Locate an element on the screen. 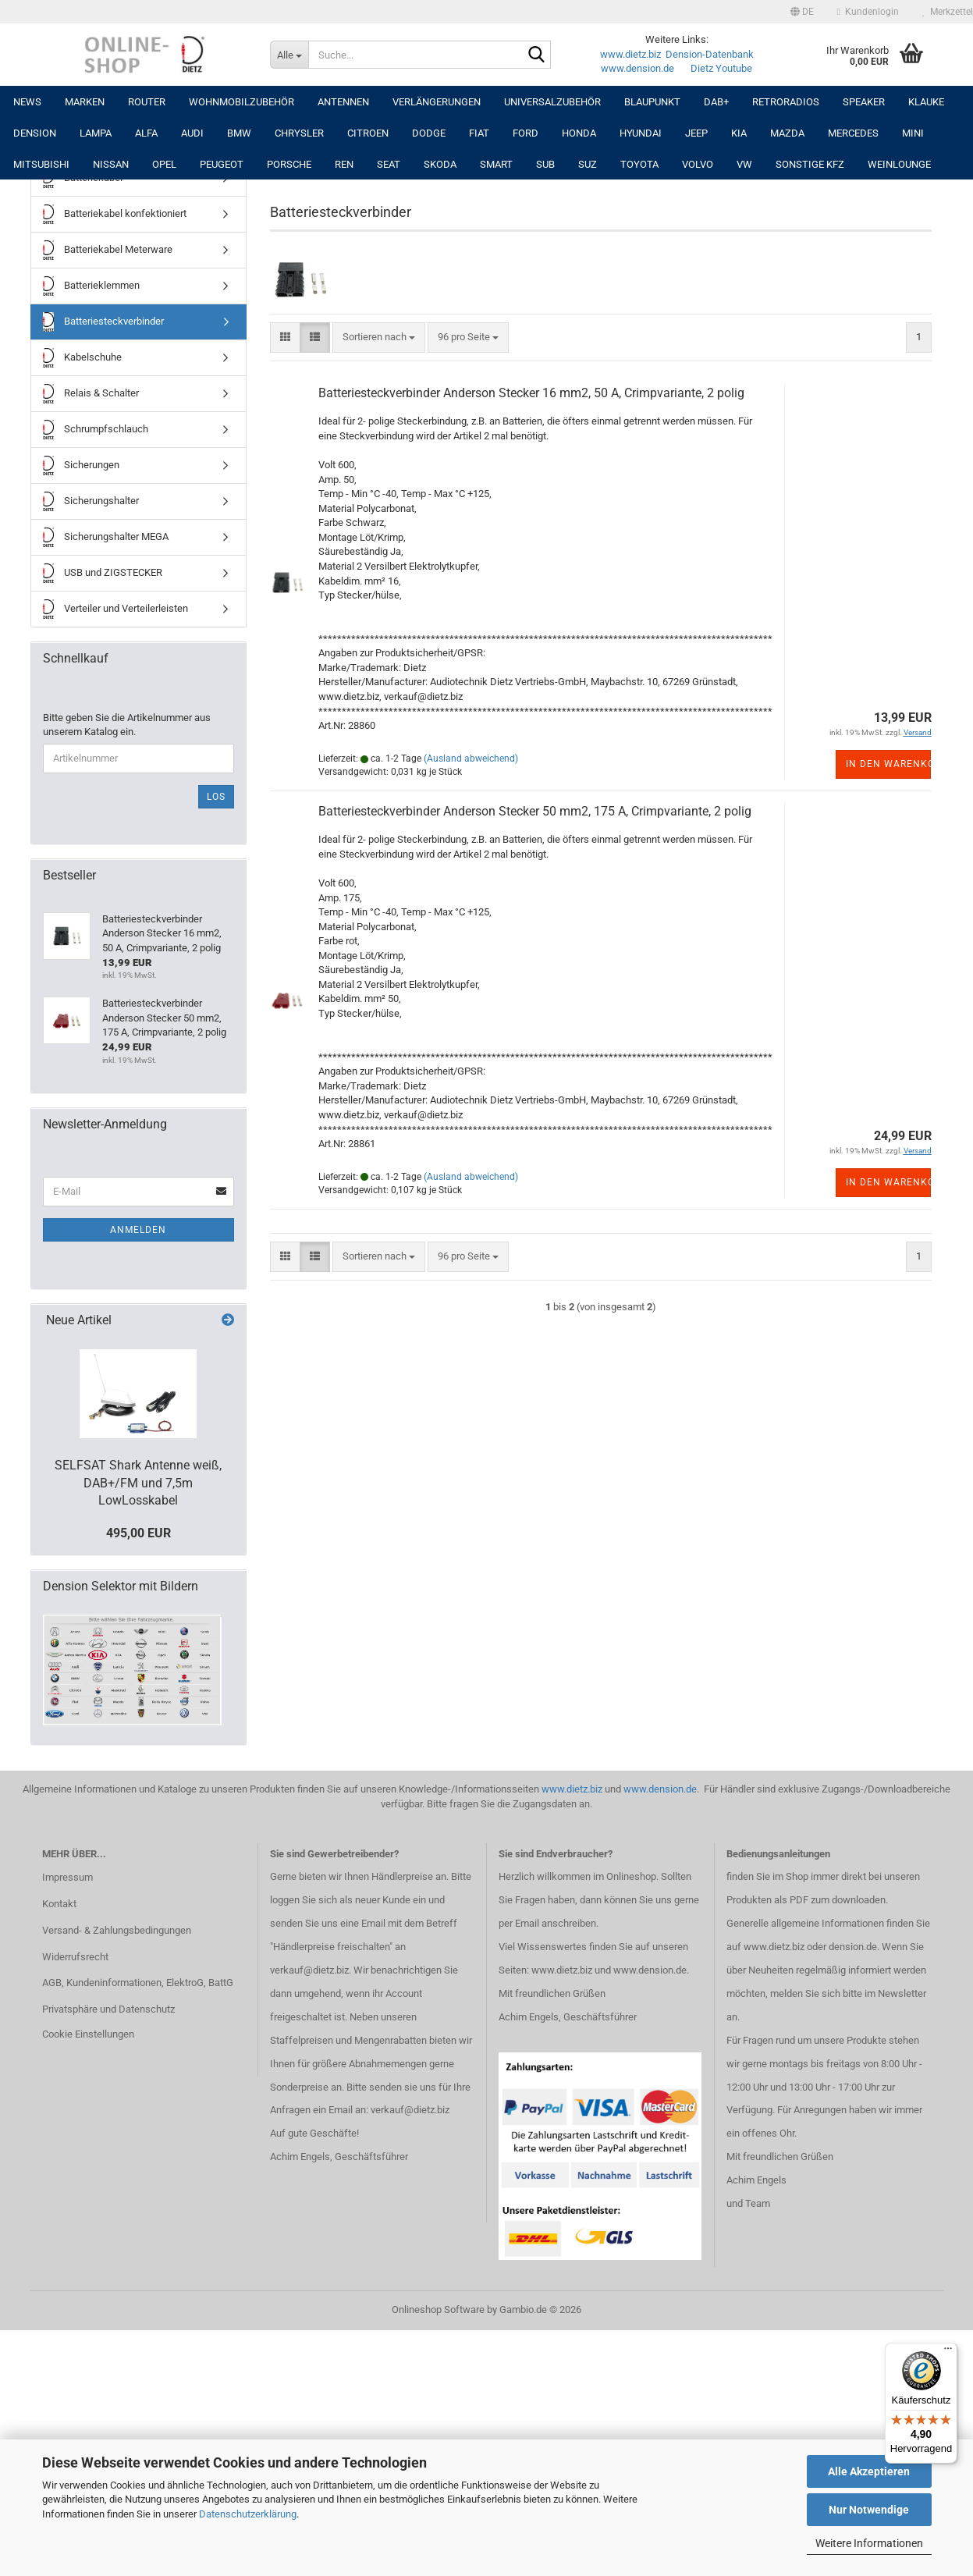 This screenshot has width=973, height=2576. SELFSAT Shark Antenne weiß, DAB+/FM und 7,5m LowLosskabel is located at coordinates (138, 1483).